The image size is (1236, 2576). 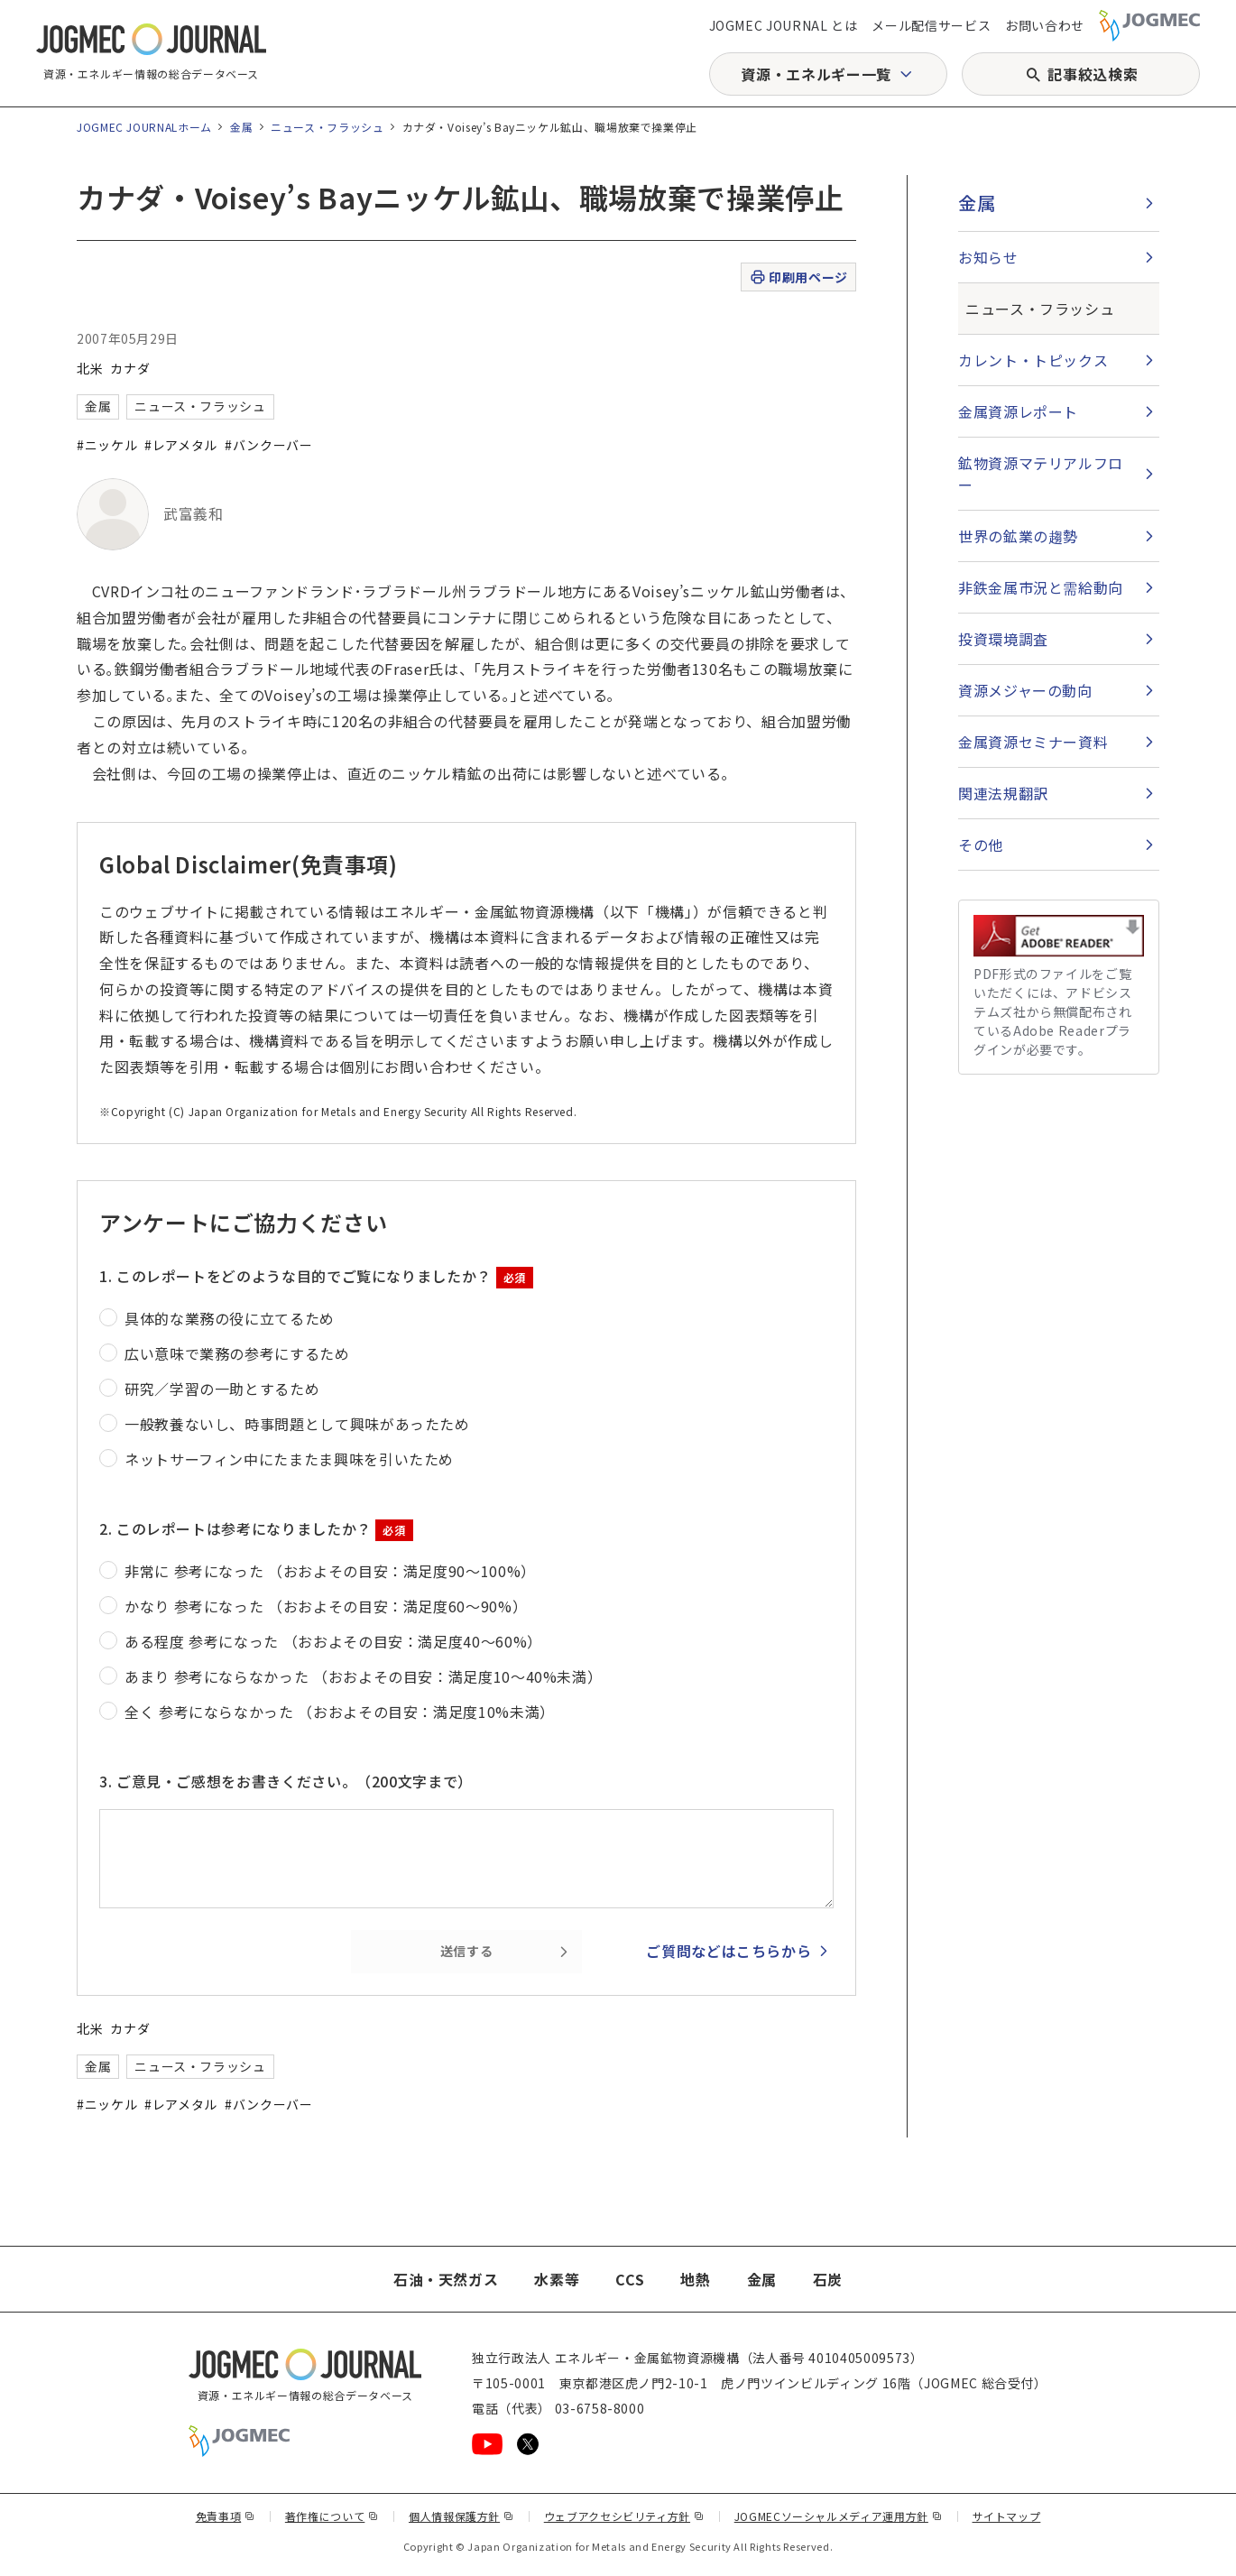 What do you see at coordinates (1040, 473) in the screenshot?
I see `鉱物資源マテリアルフロー` at bounding box center [1040, 473].